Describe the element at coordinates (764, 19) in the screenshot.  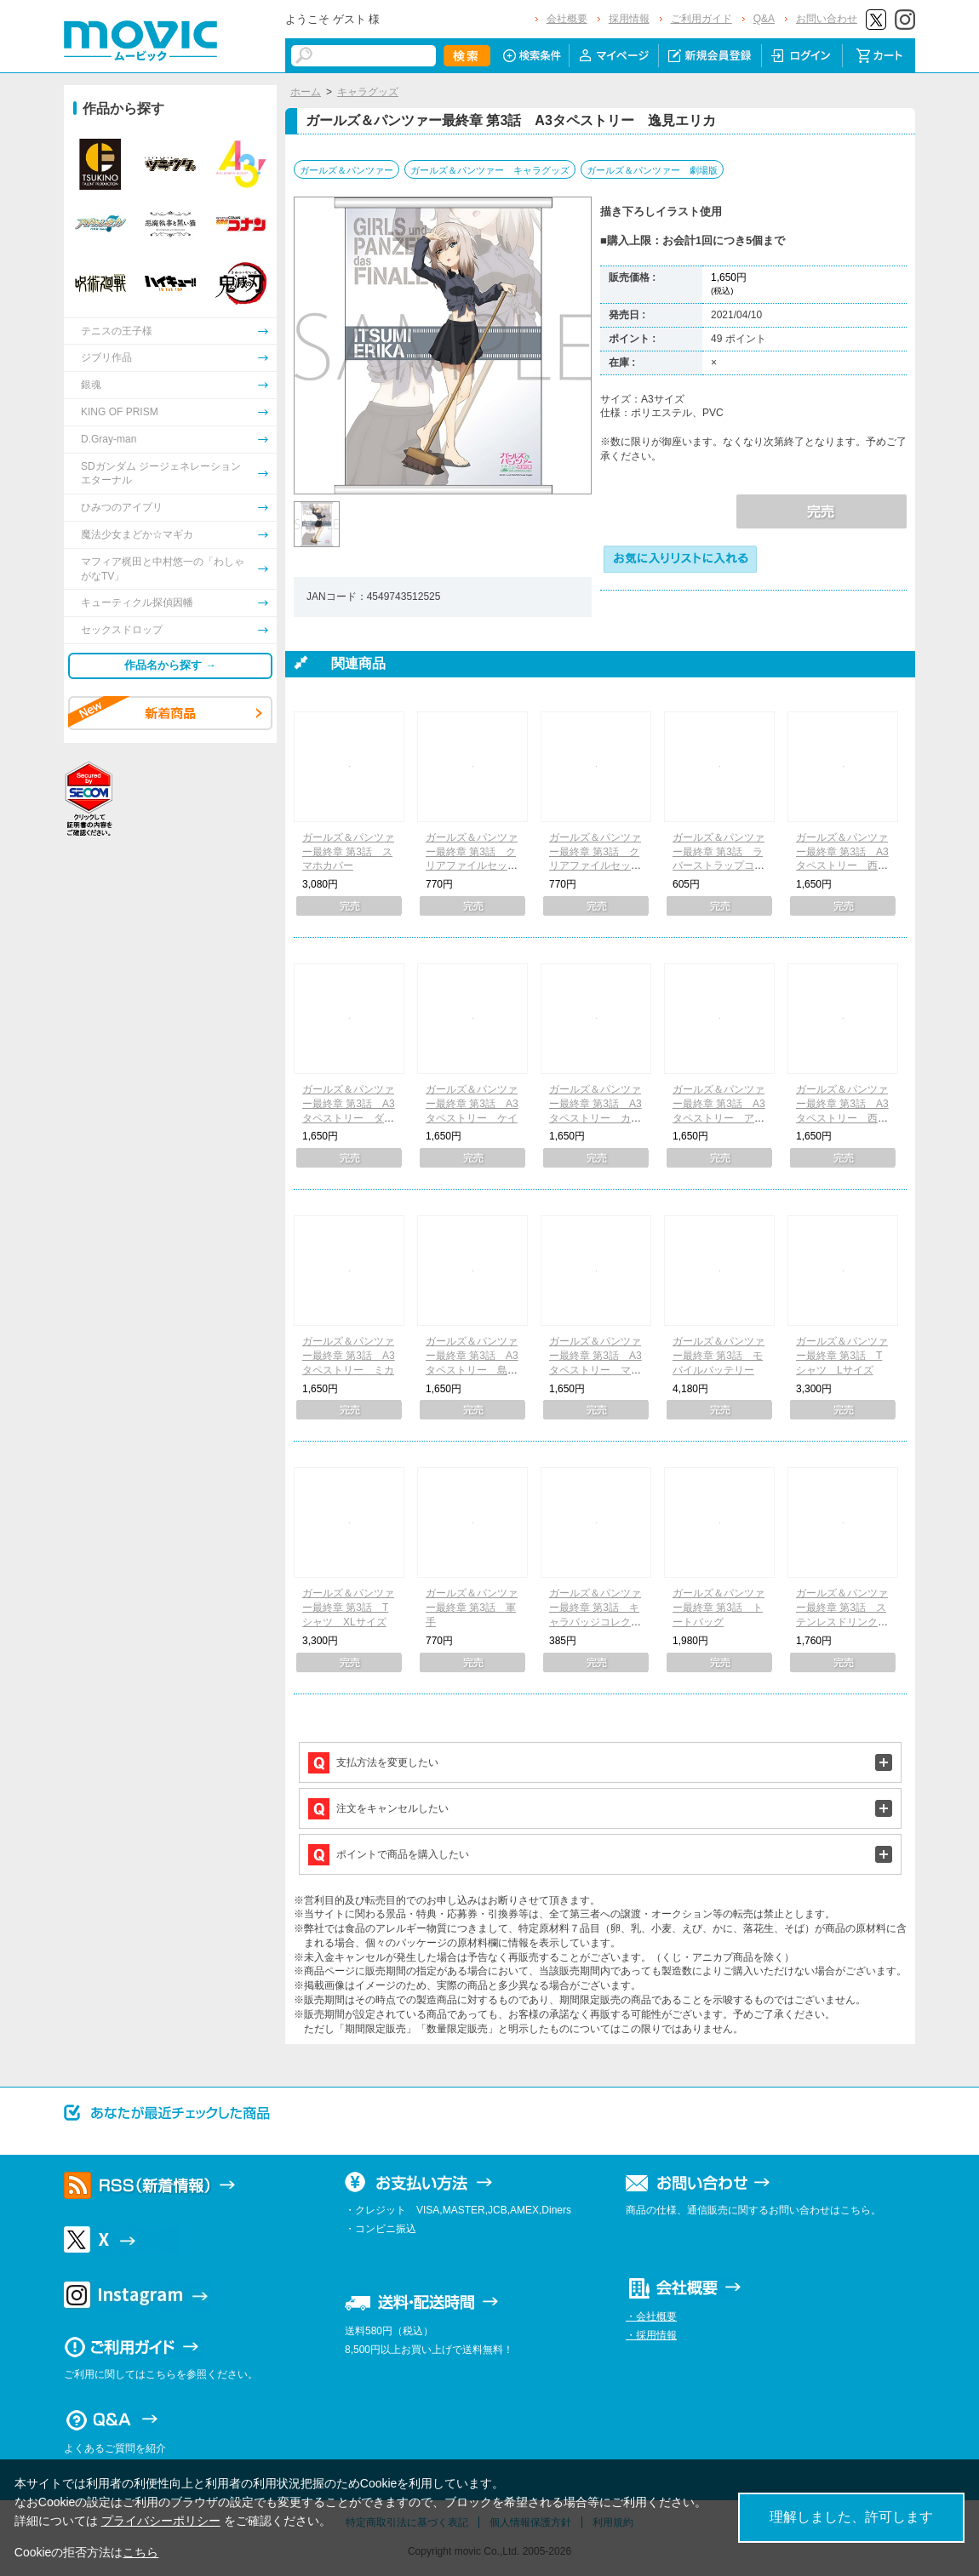
I see `Q&A` at that location.